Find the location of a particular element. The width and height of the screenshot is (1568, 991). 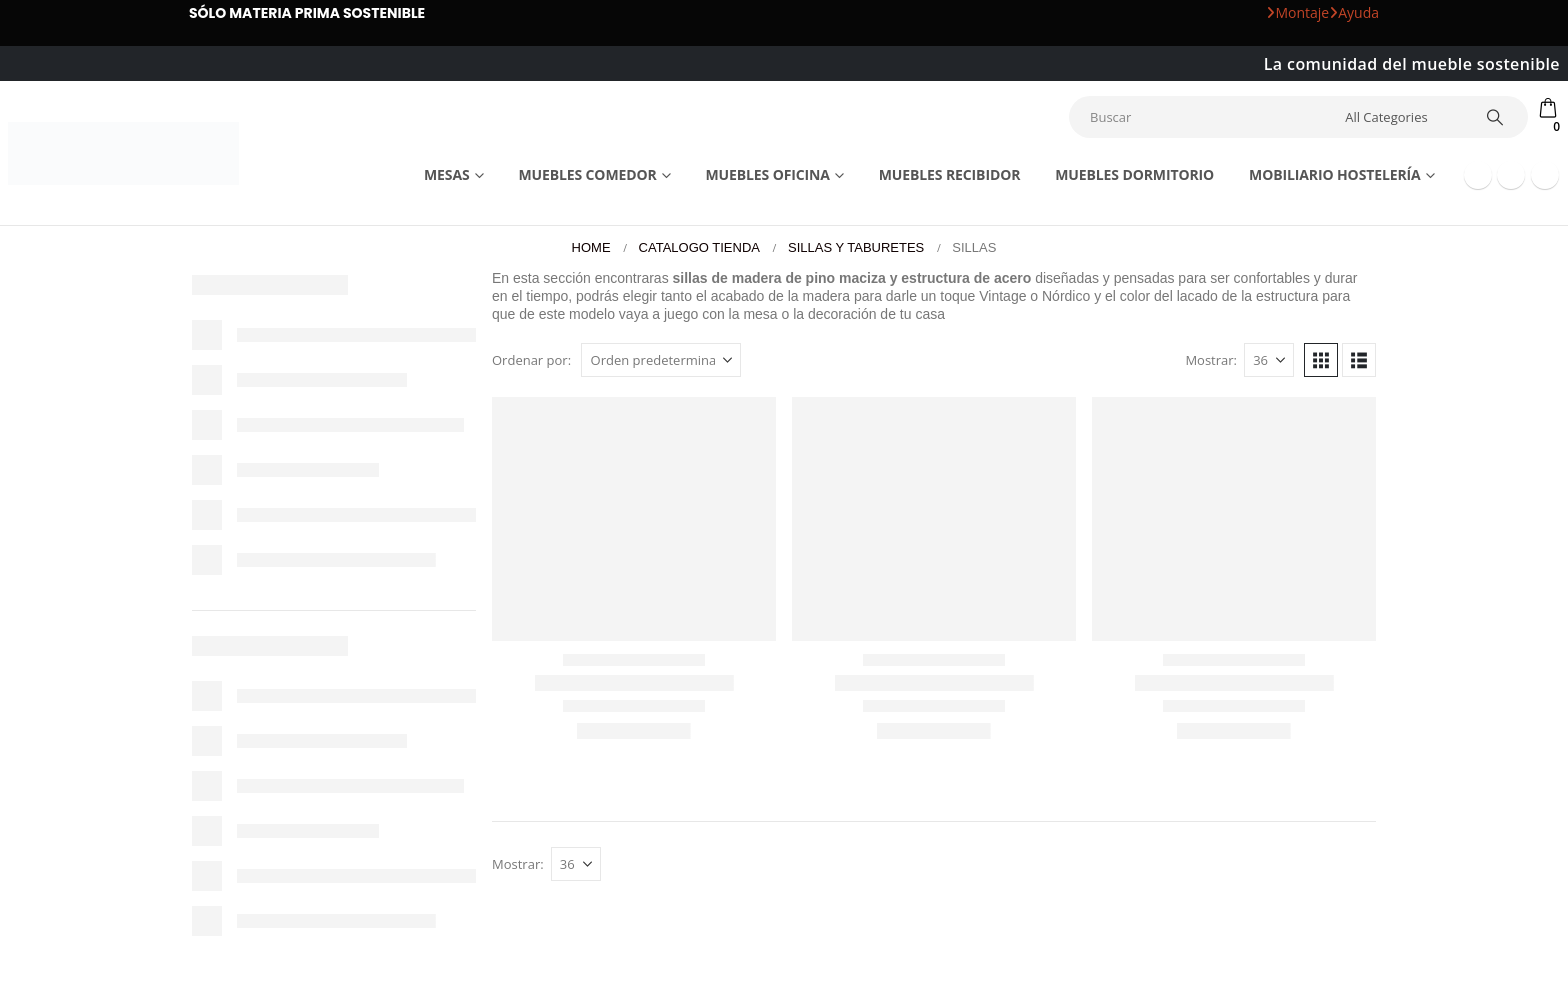

[Youtube] is located at coordinates (1511, 175).